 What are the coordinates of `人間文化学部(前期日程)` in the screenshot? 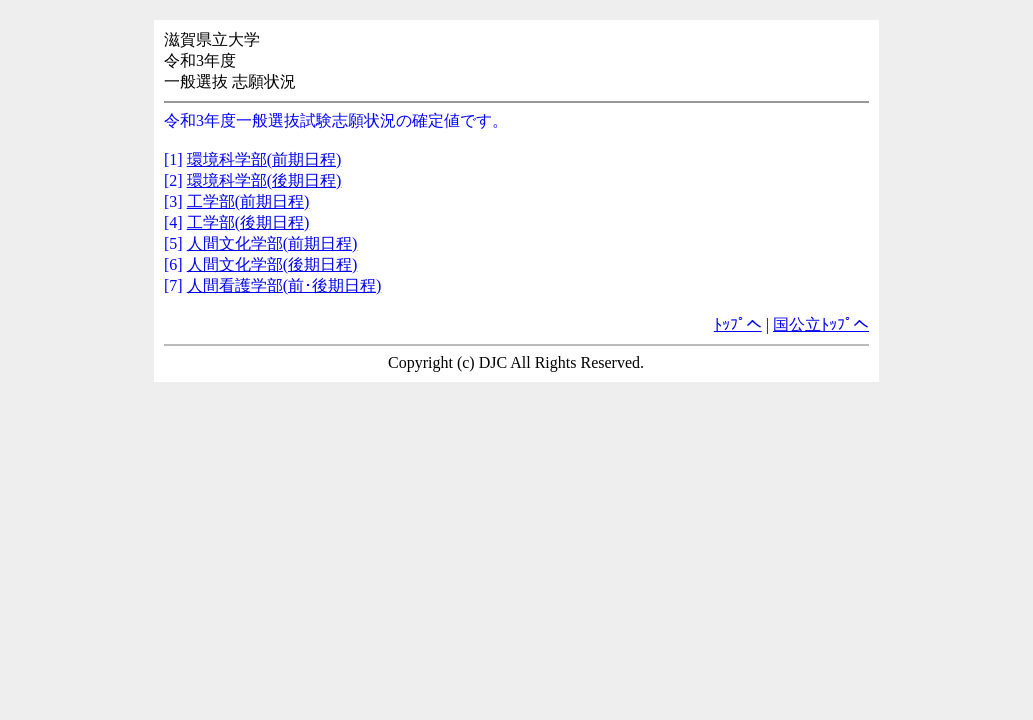 It's located at (272, 243).